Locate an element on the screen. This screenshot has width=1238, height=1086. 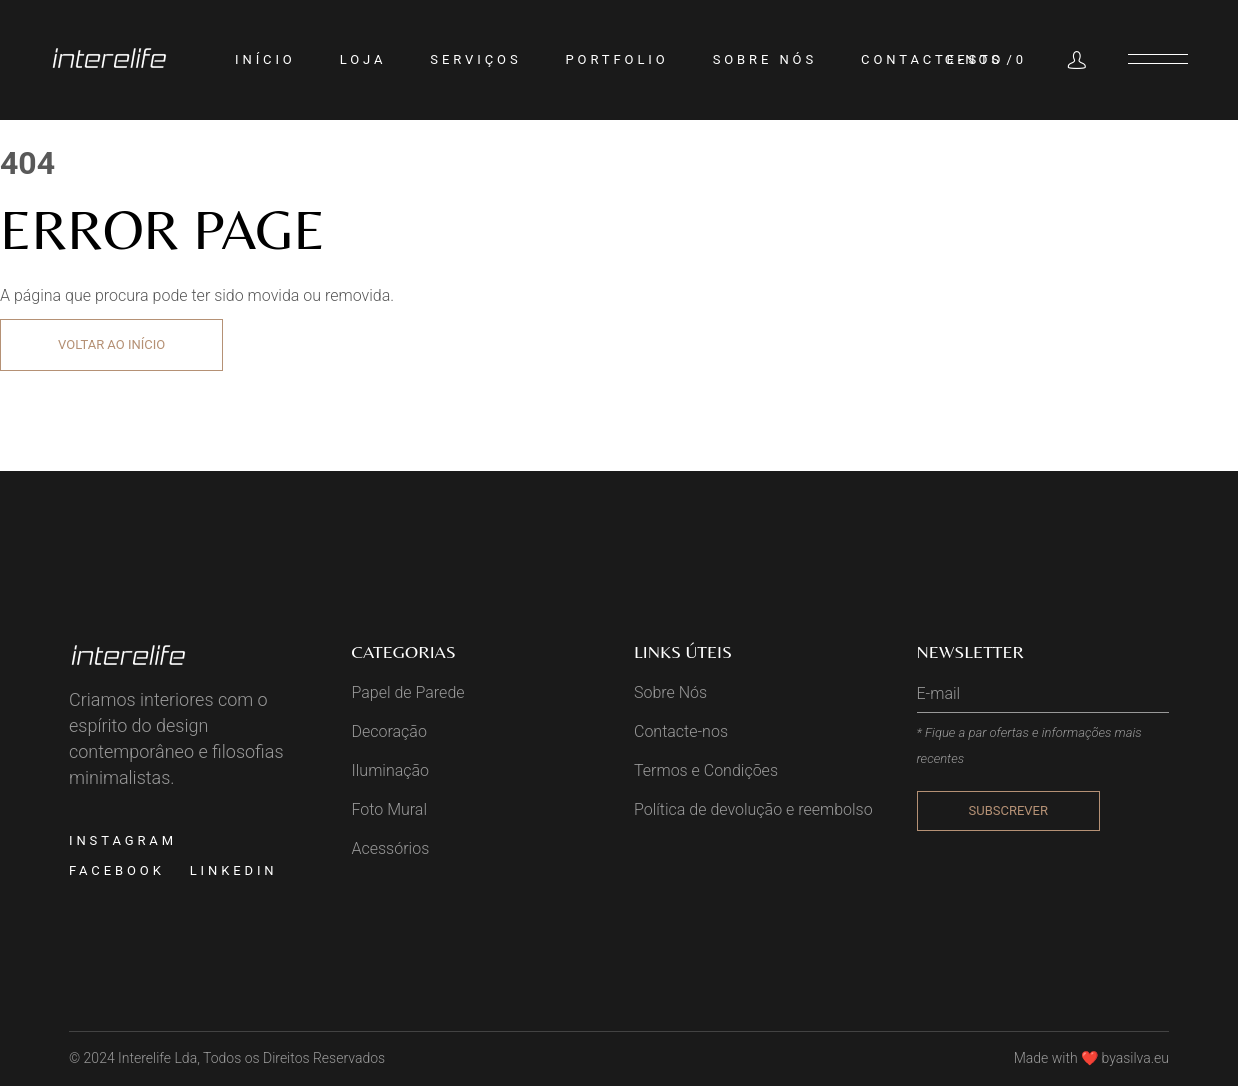
Papel de Parede is located at coordinates (408, 692).